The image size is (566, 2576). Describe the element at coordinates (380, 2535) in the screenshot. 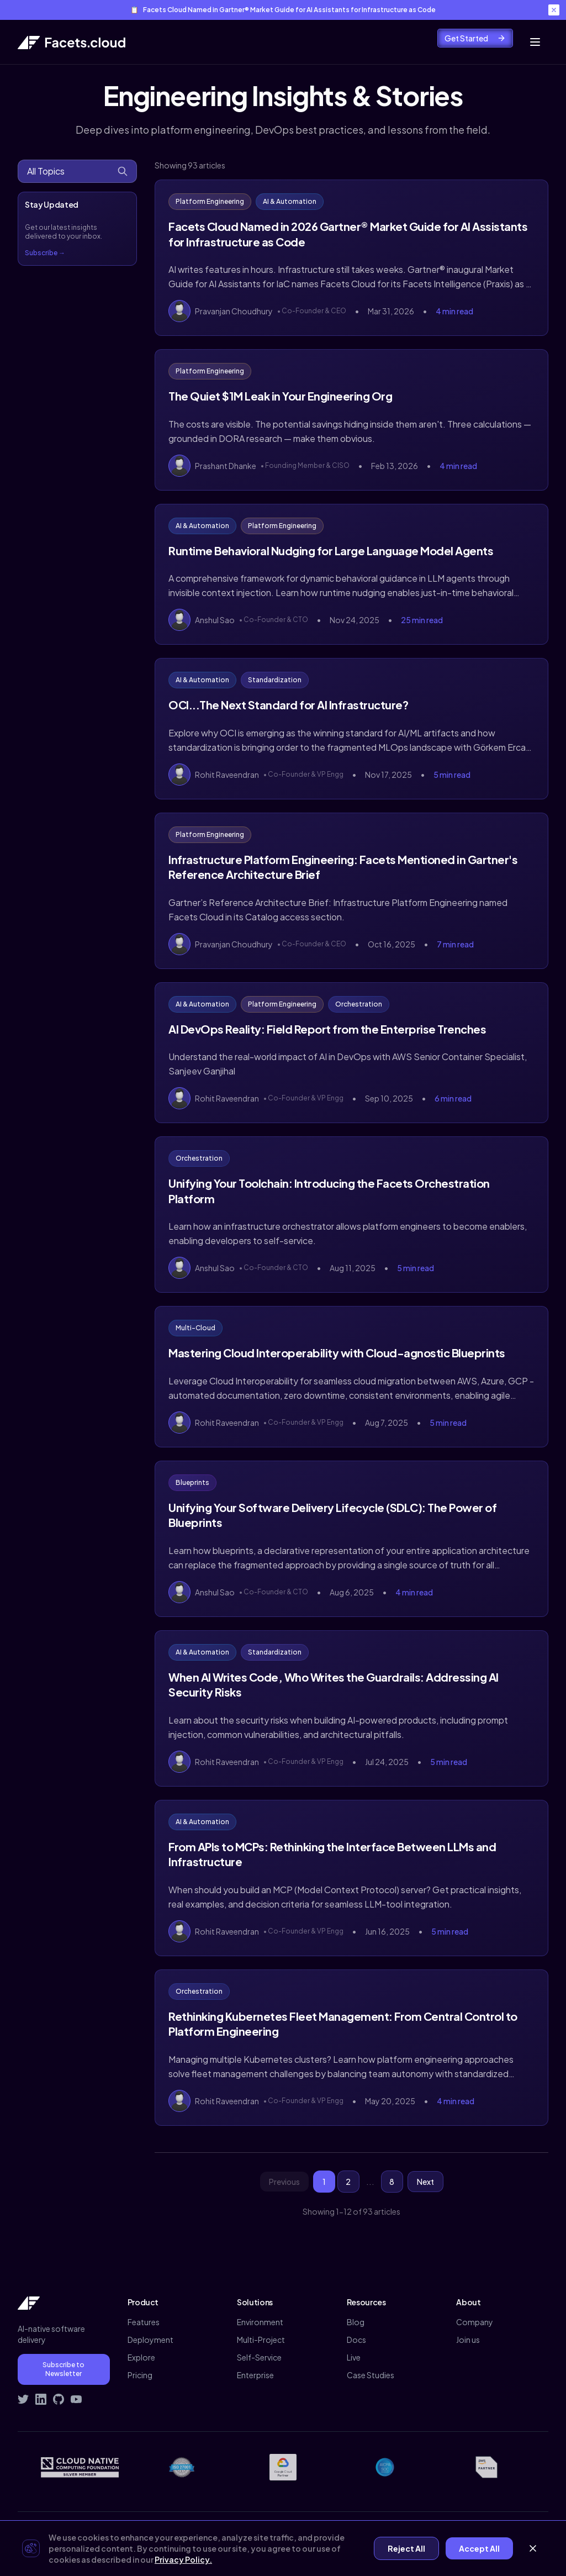

I see `Privacy` at that location.